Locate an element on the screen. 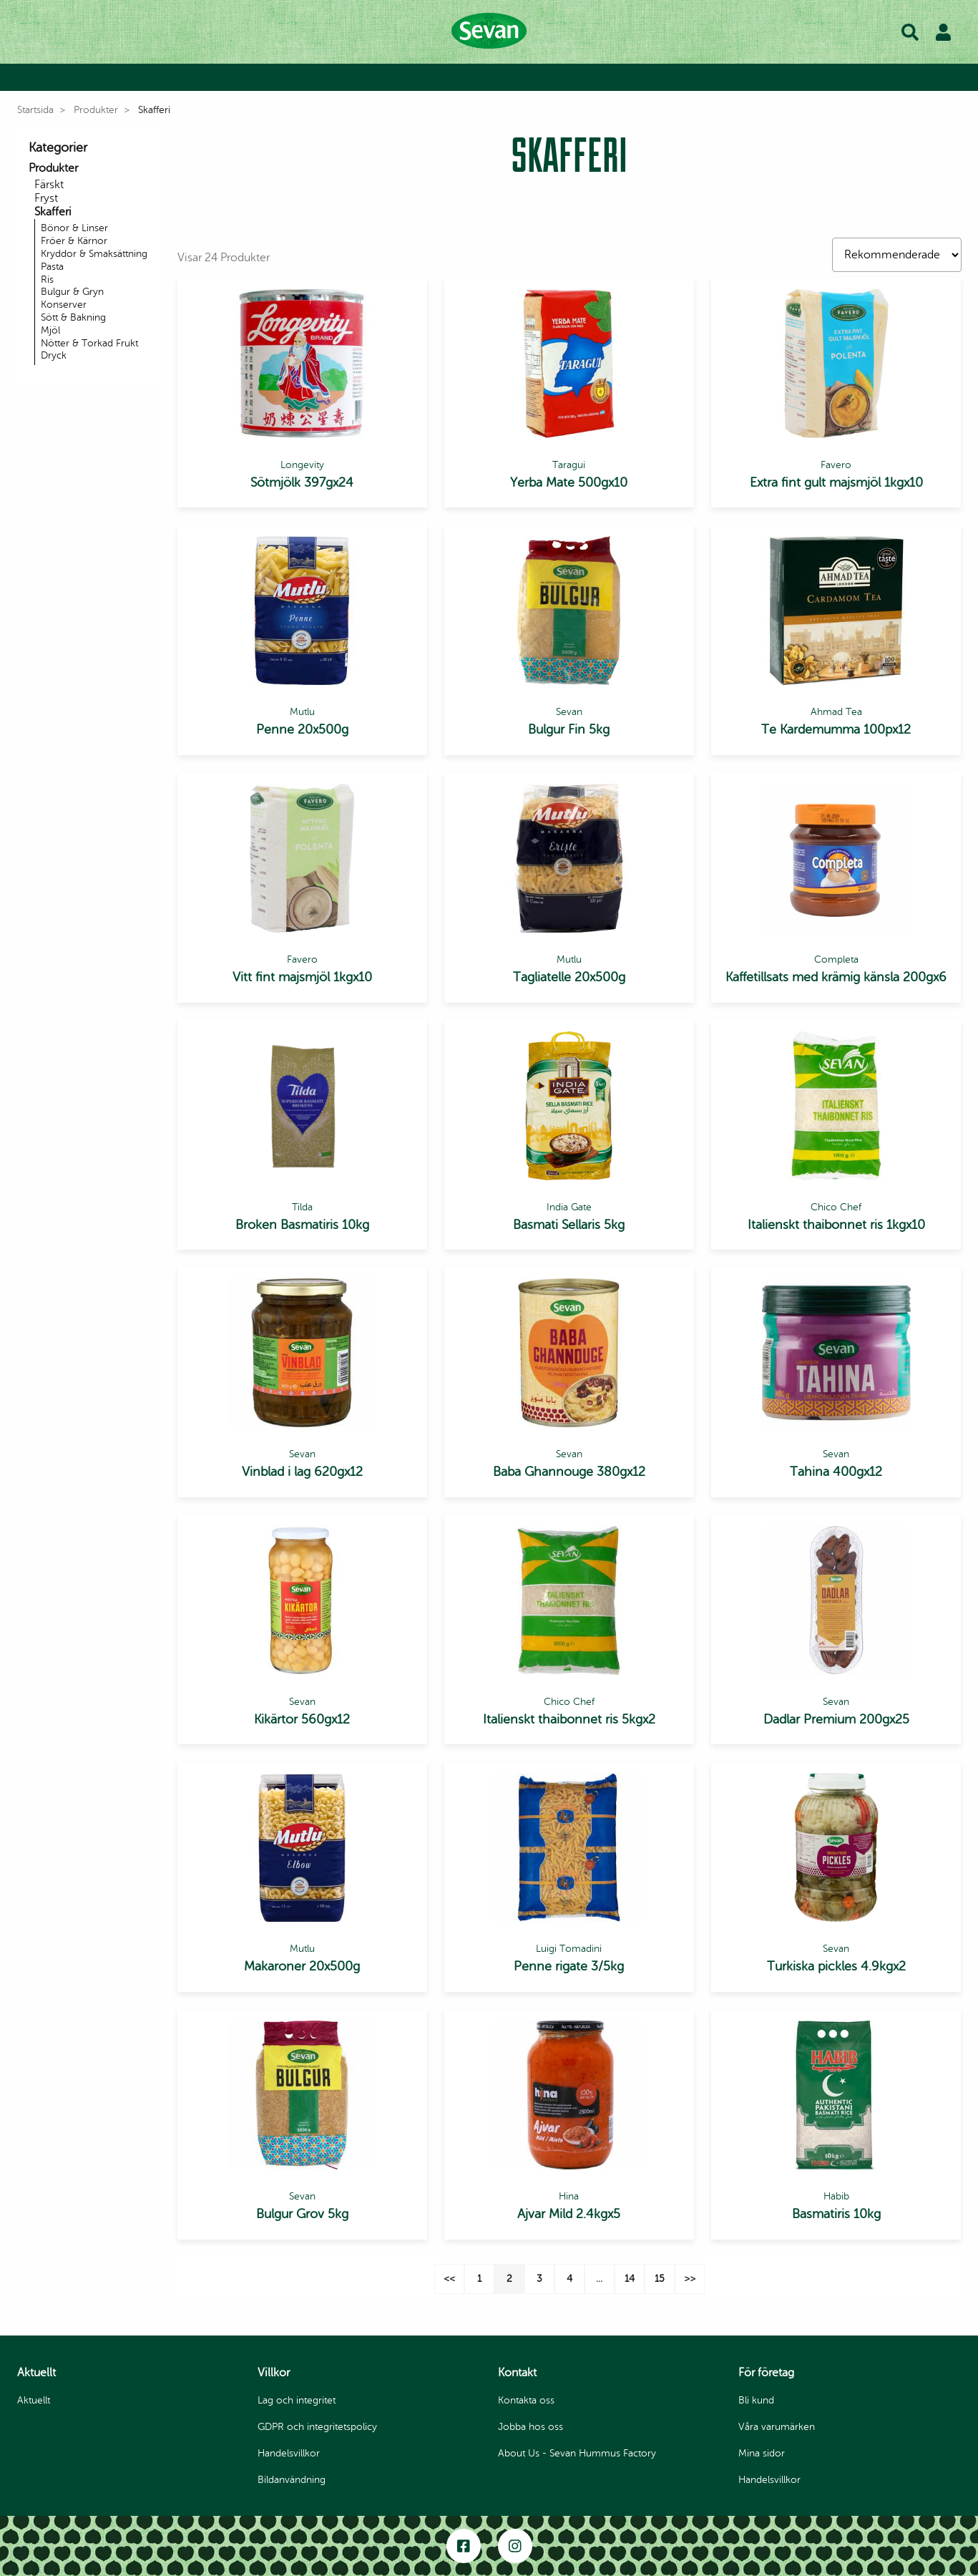 The width and height of the screenshot is (978, 2576). << is located at coordinates (449, 2278).